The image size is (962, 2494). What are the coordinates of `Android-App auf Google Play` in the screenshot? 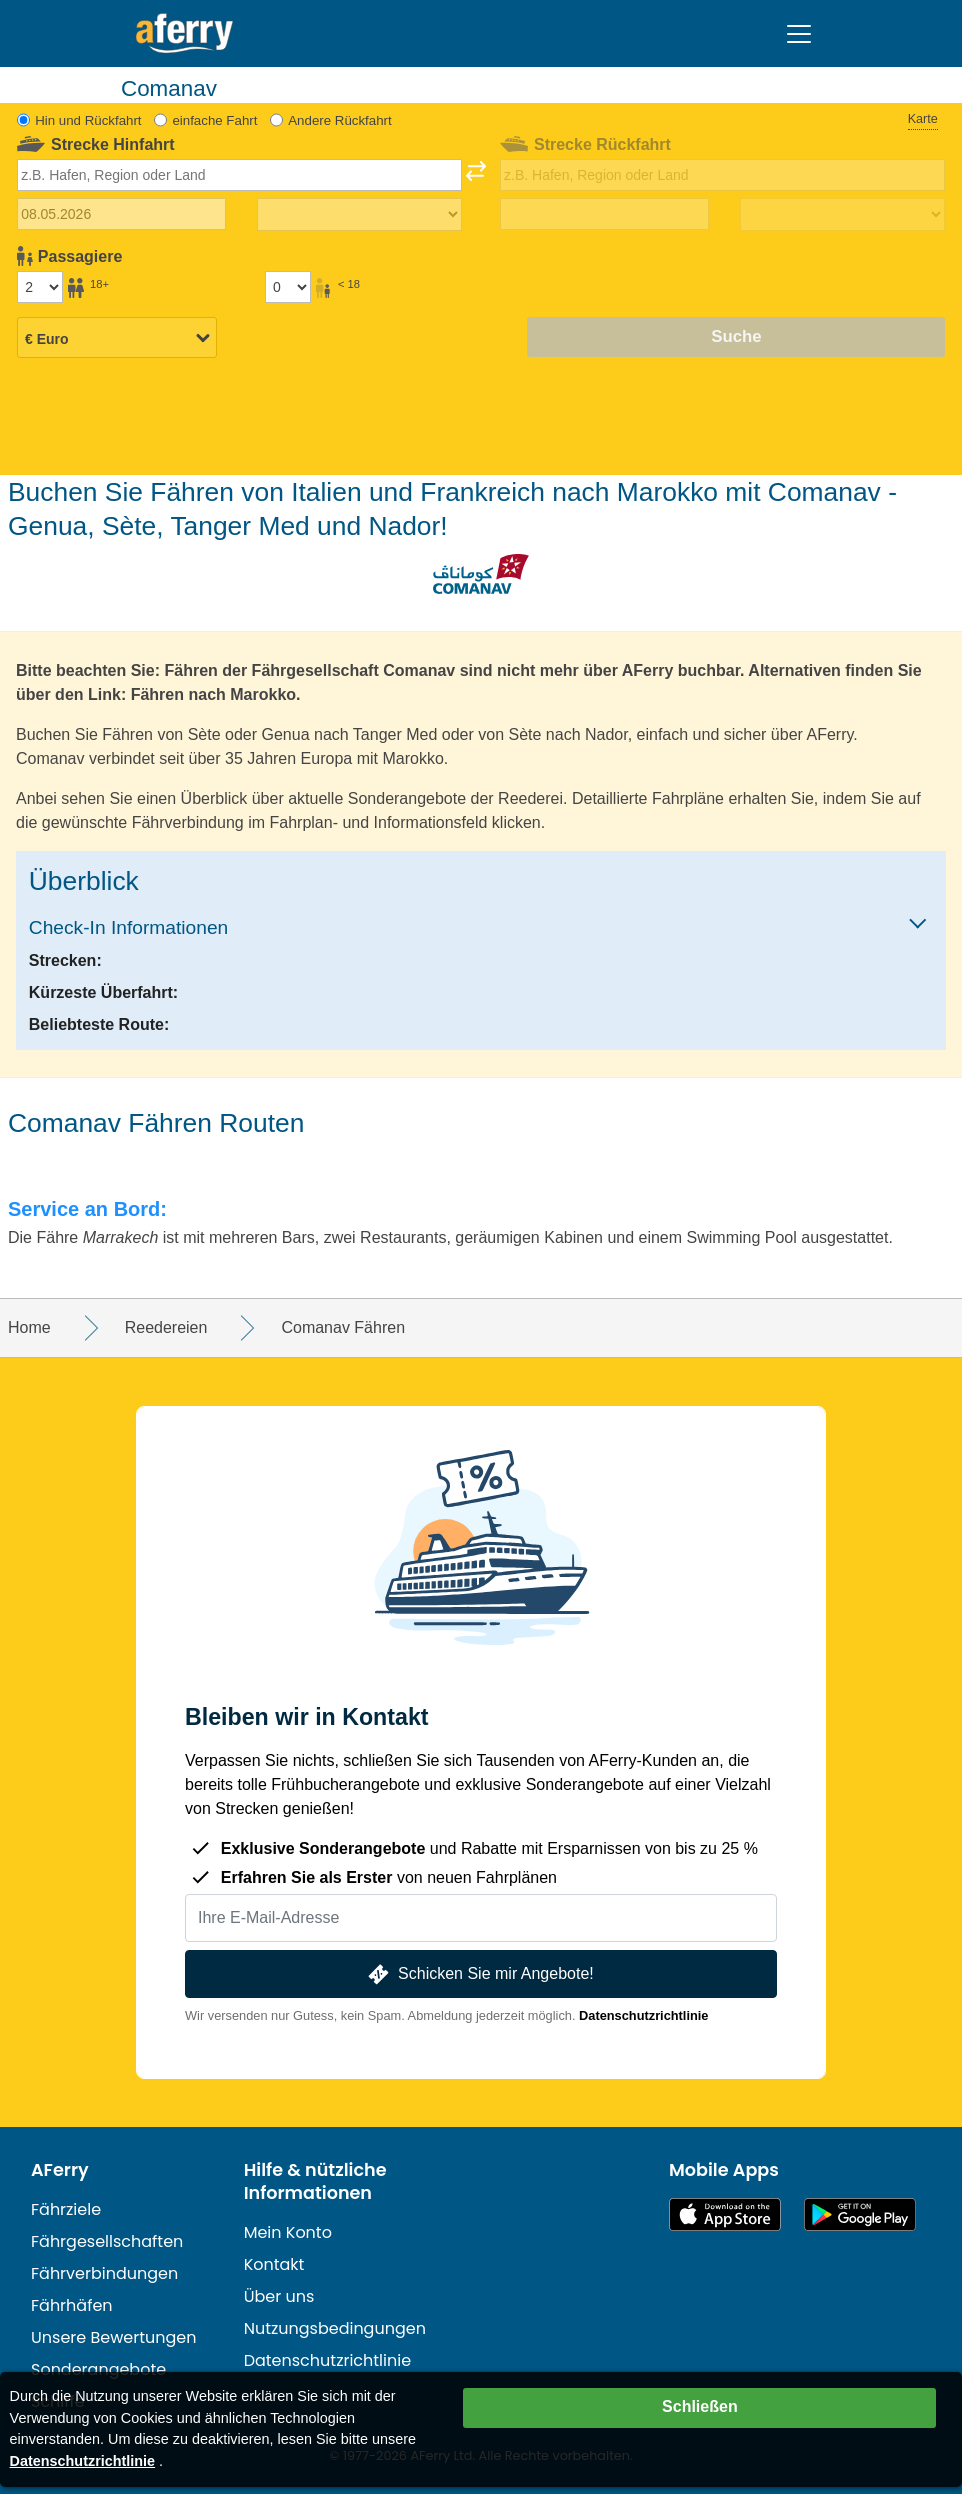 It's located at (860, 2214).